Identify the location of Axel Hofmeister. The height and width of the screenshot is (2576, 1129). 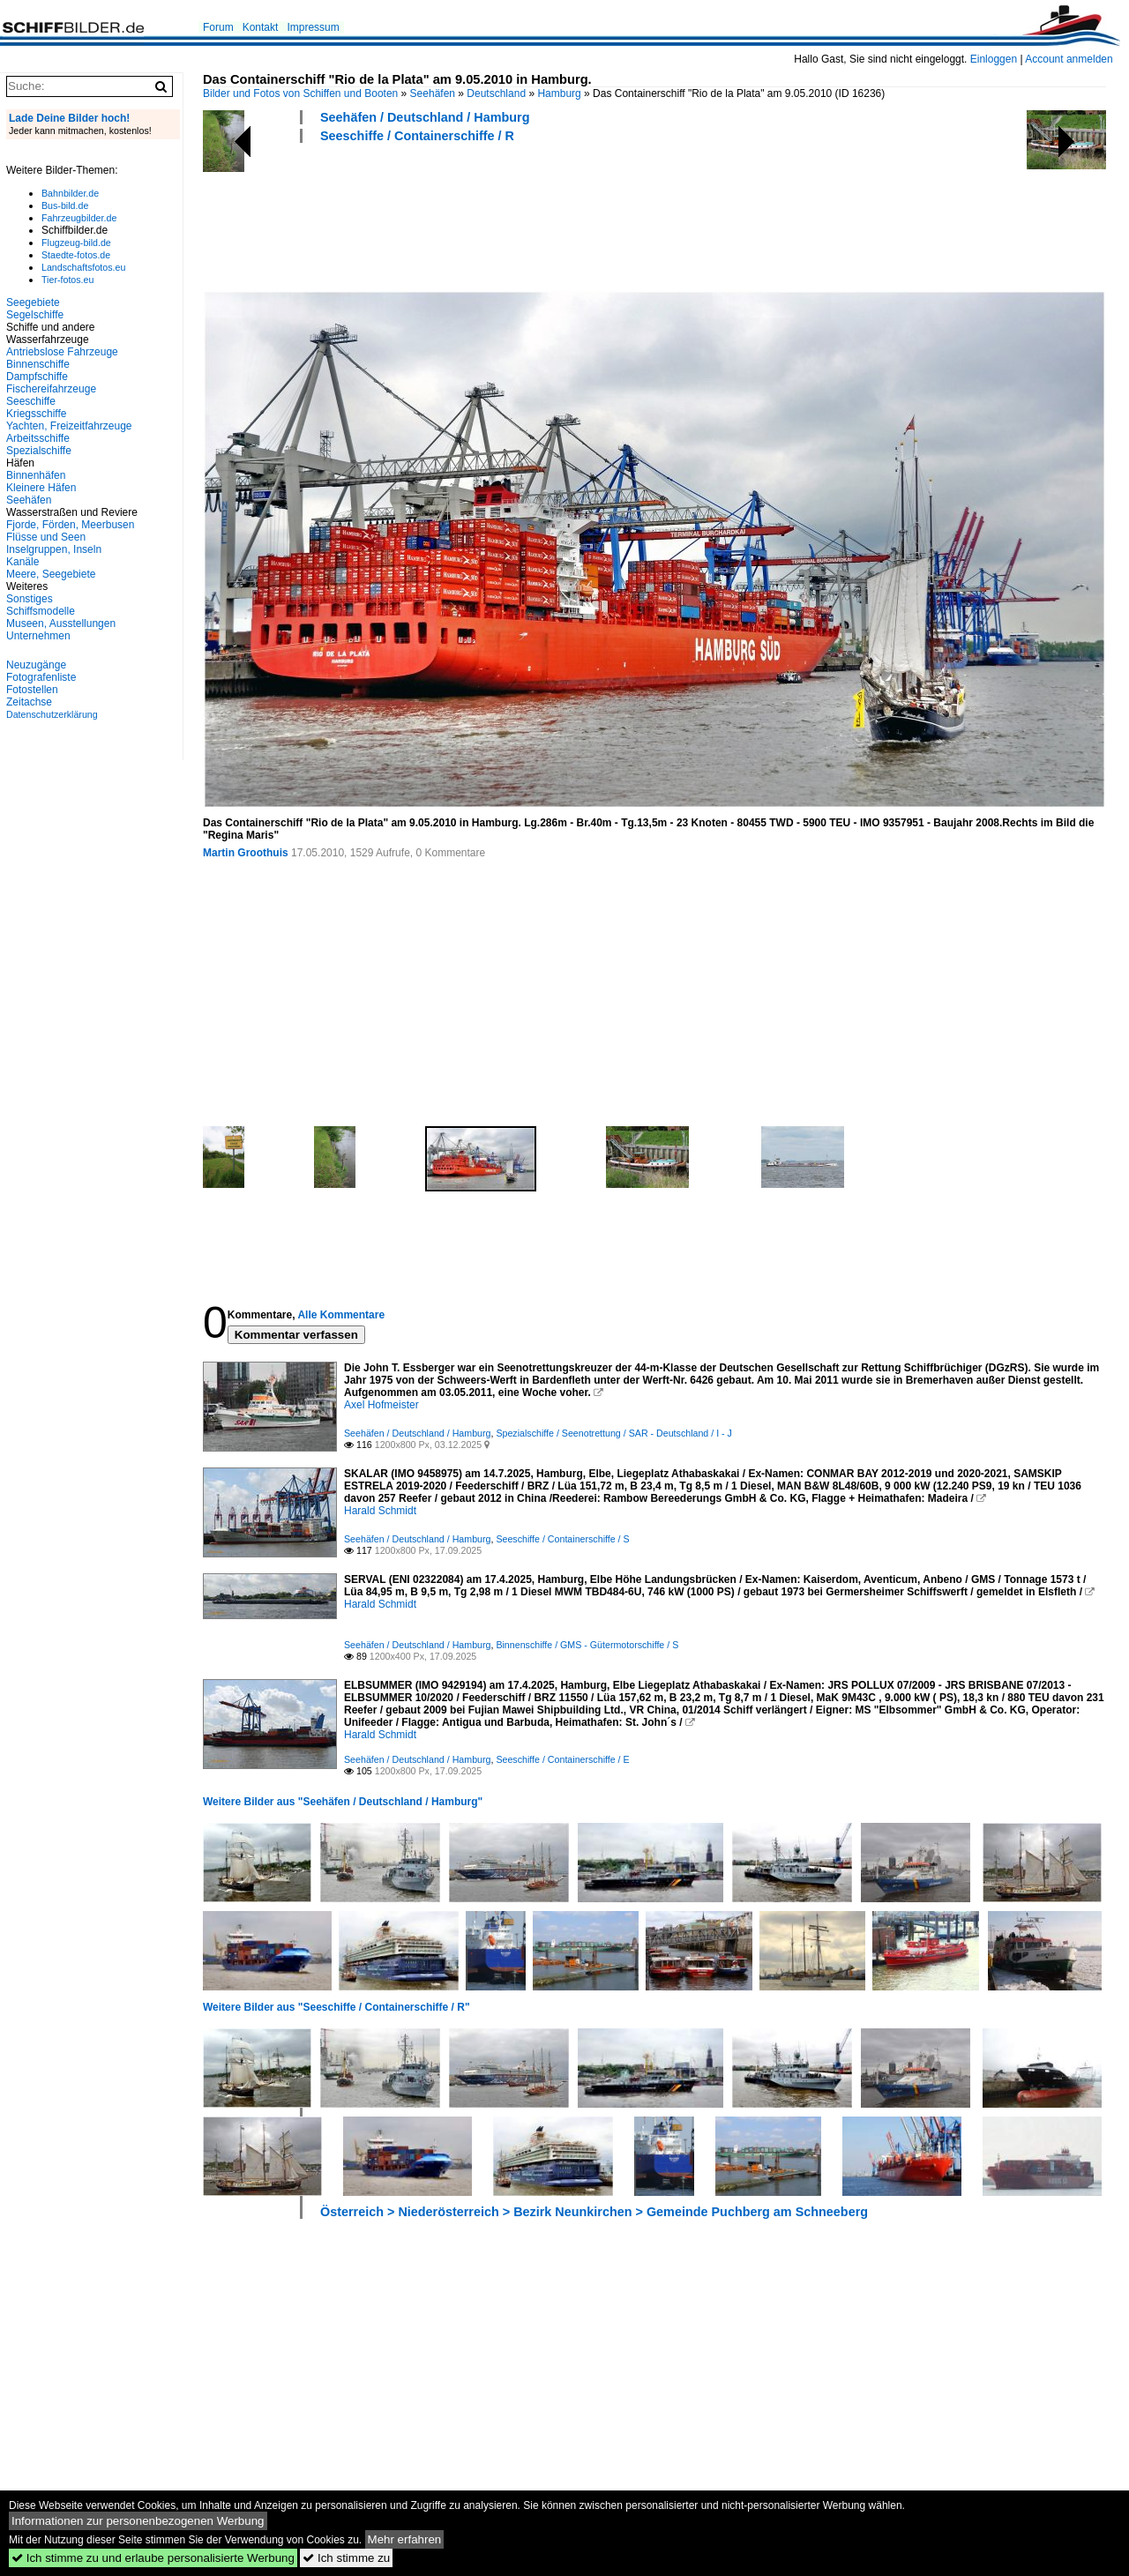
(381, 1405).